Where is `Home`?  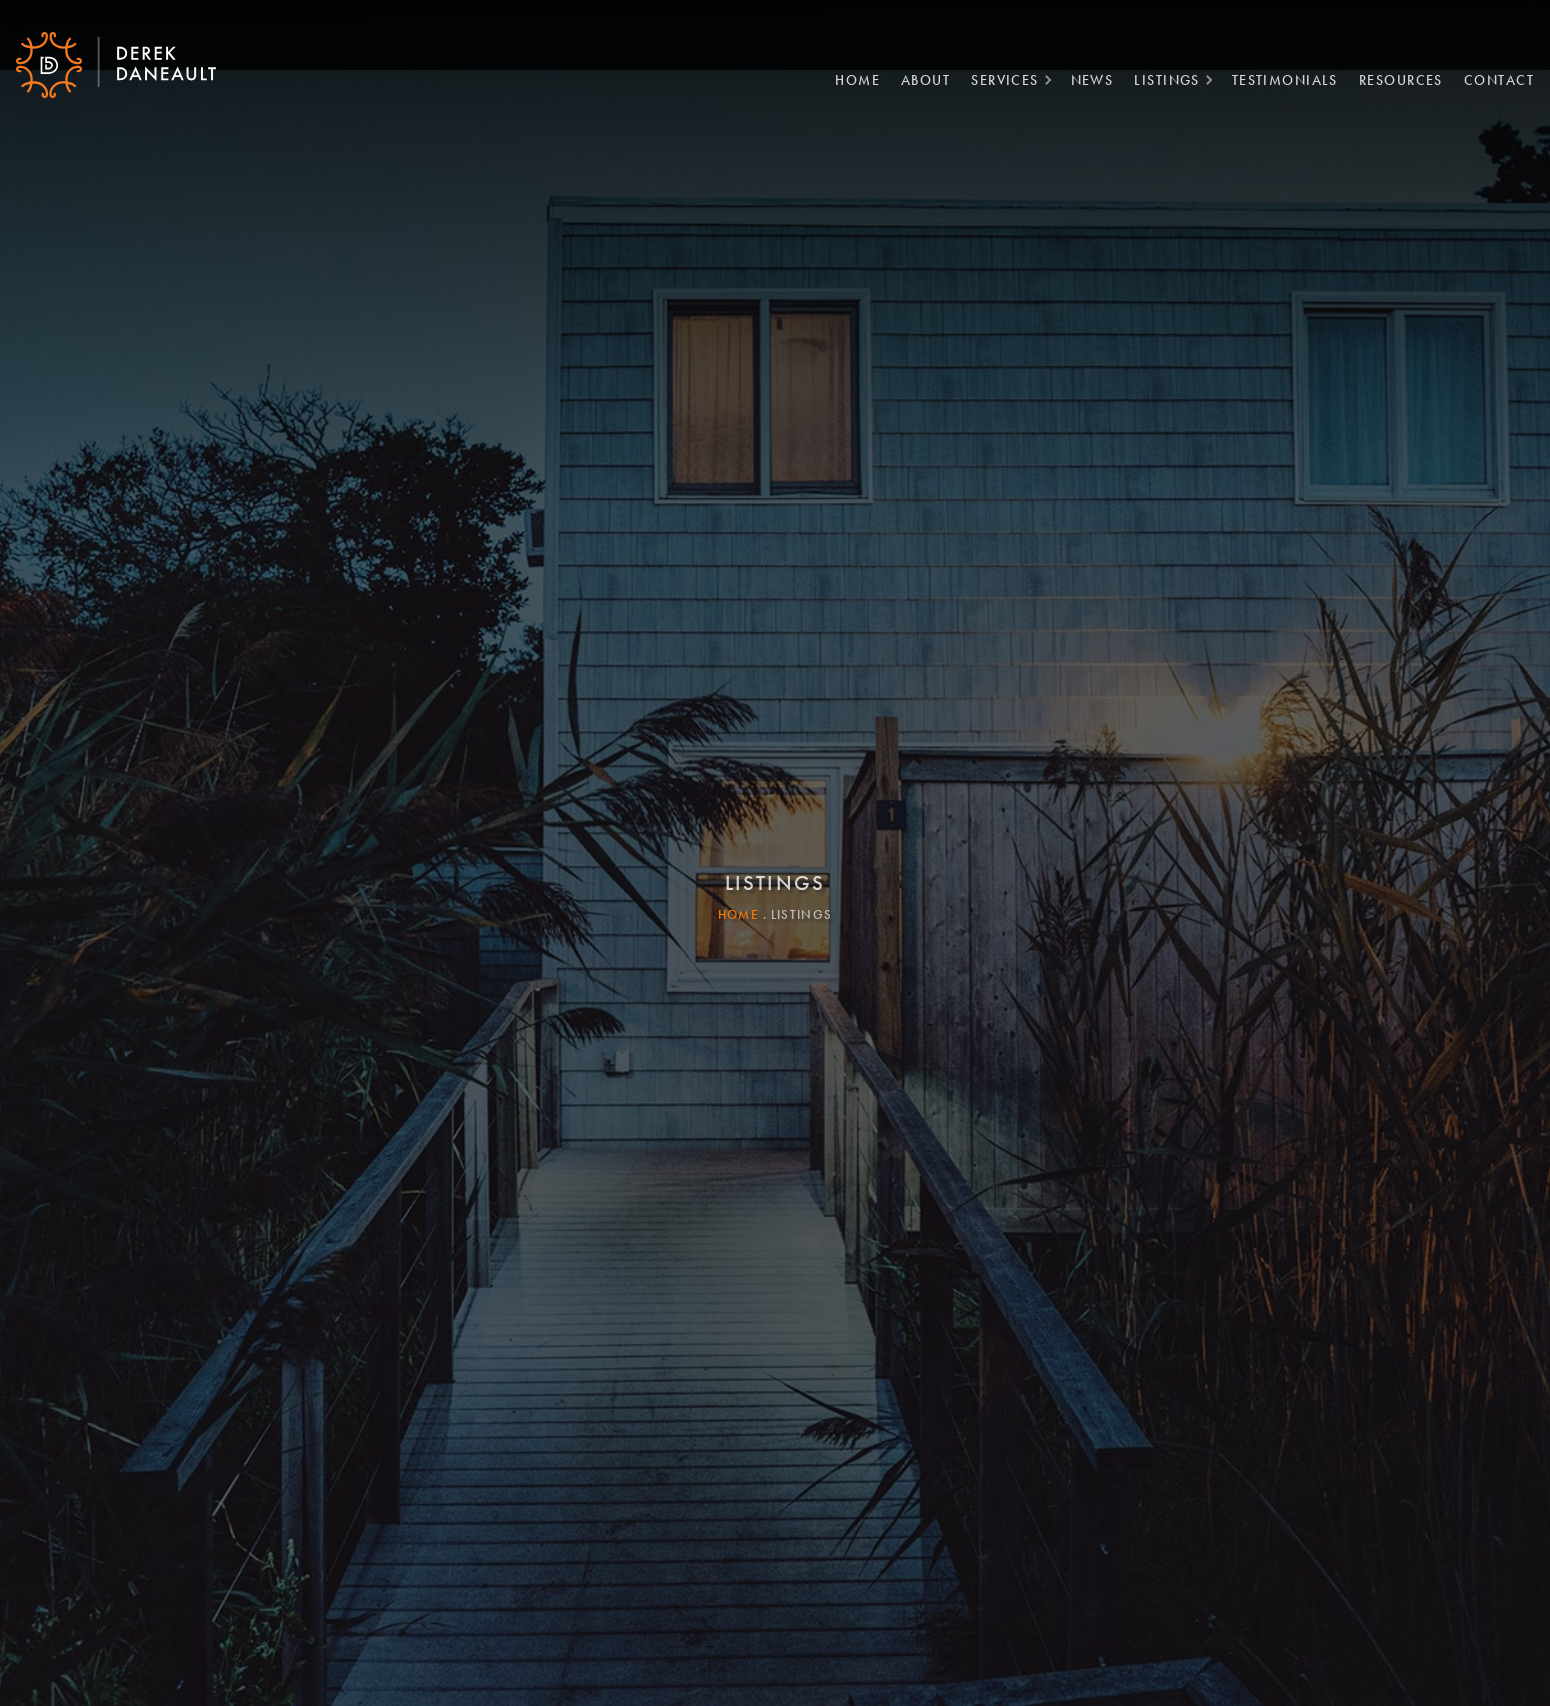
Home is located at coordinates (849, 75).